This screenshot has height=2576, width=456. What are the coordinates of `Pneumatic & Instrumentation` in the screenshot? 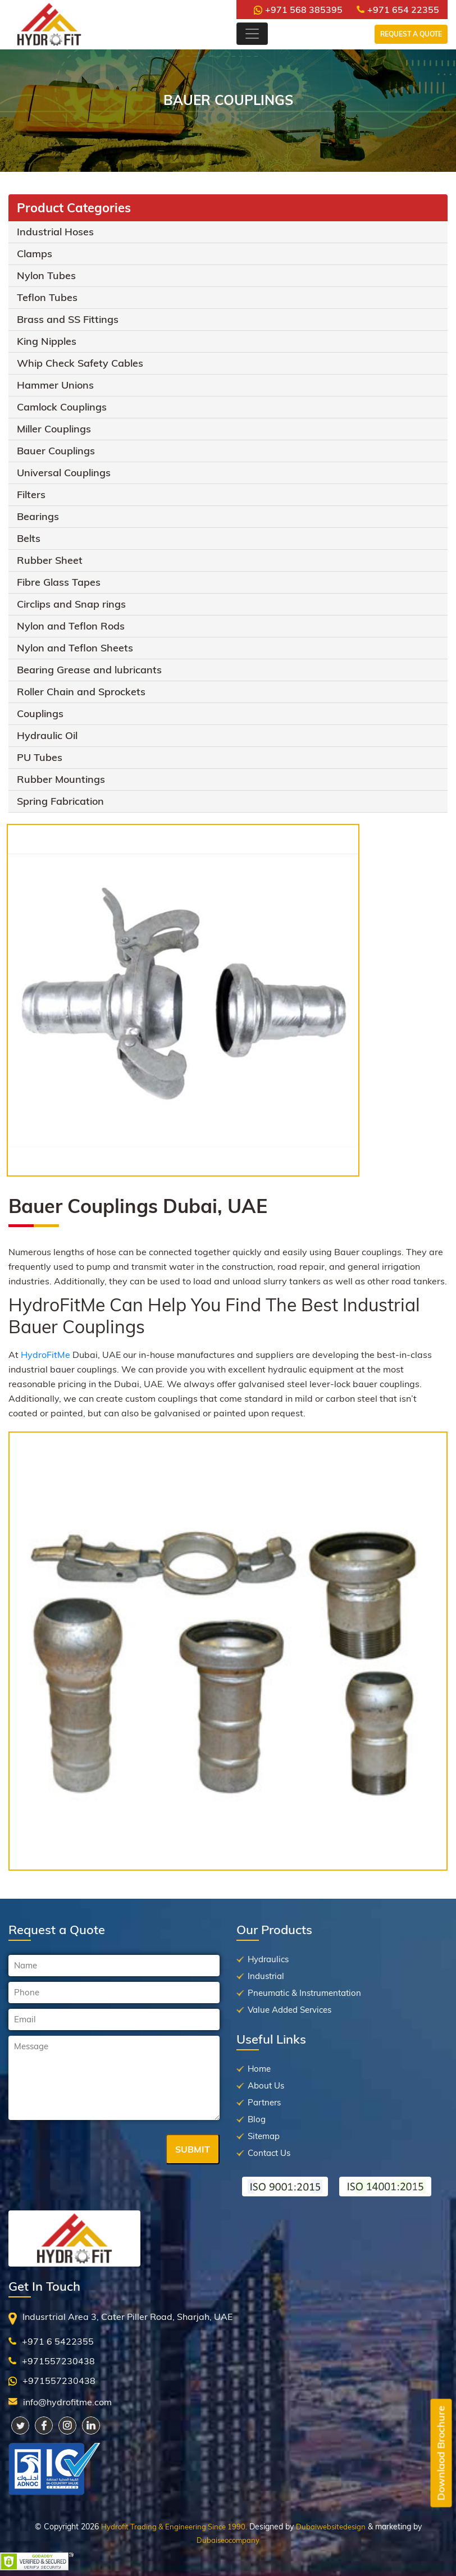 It's located at (304, 1992).